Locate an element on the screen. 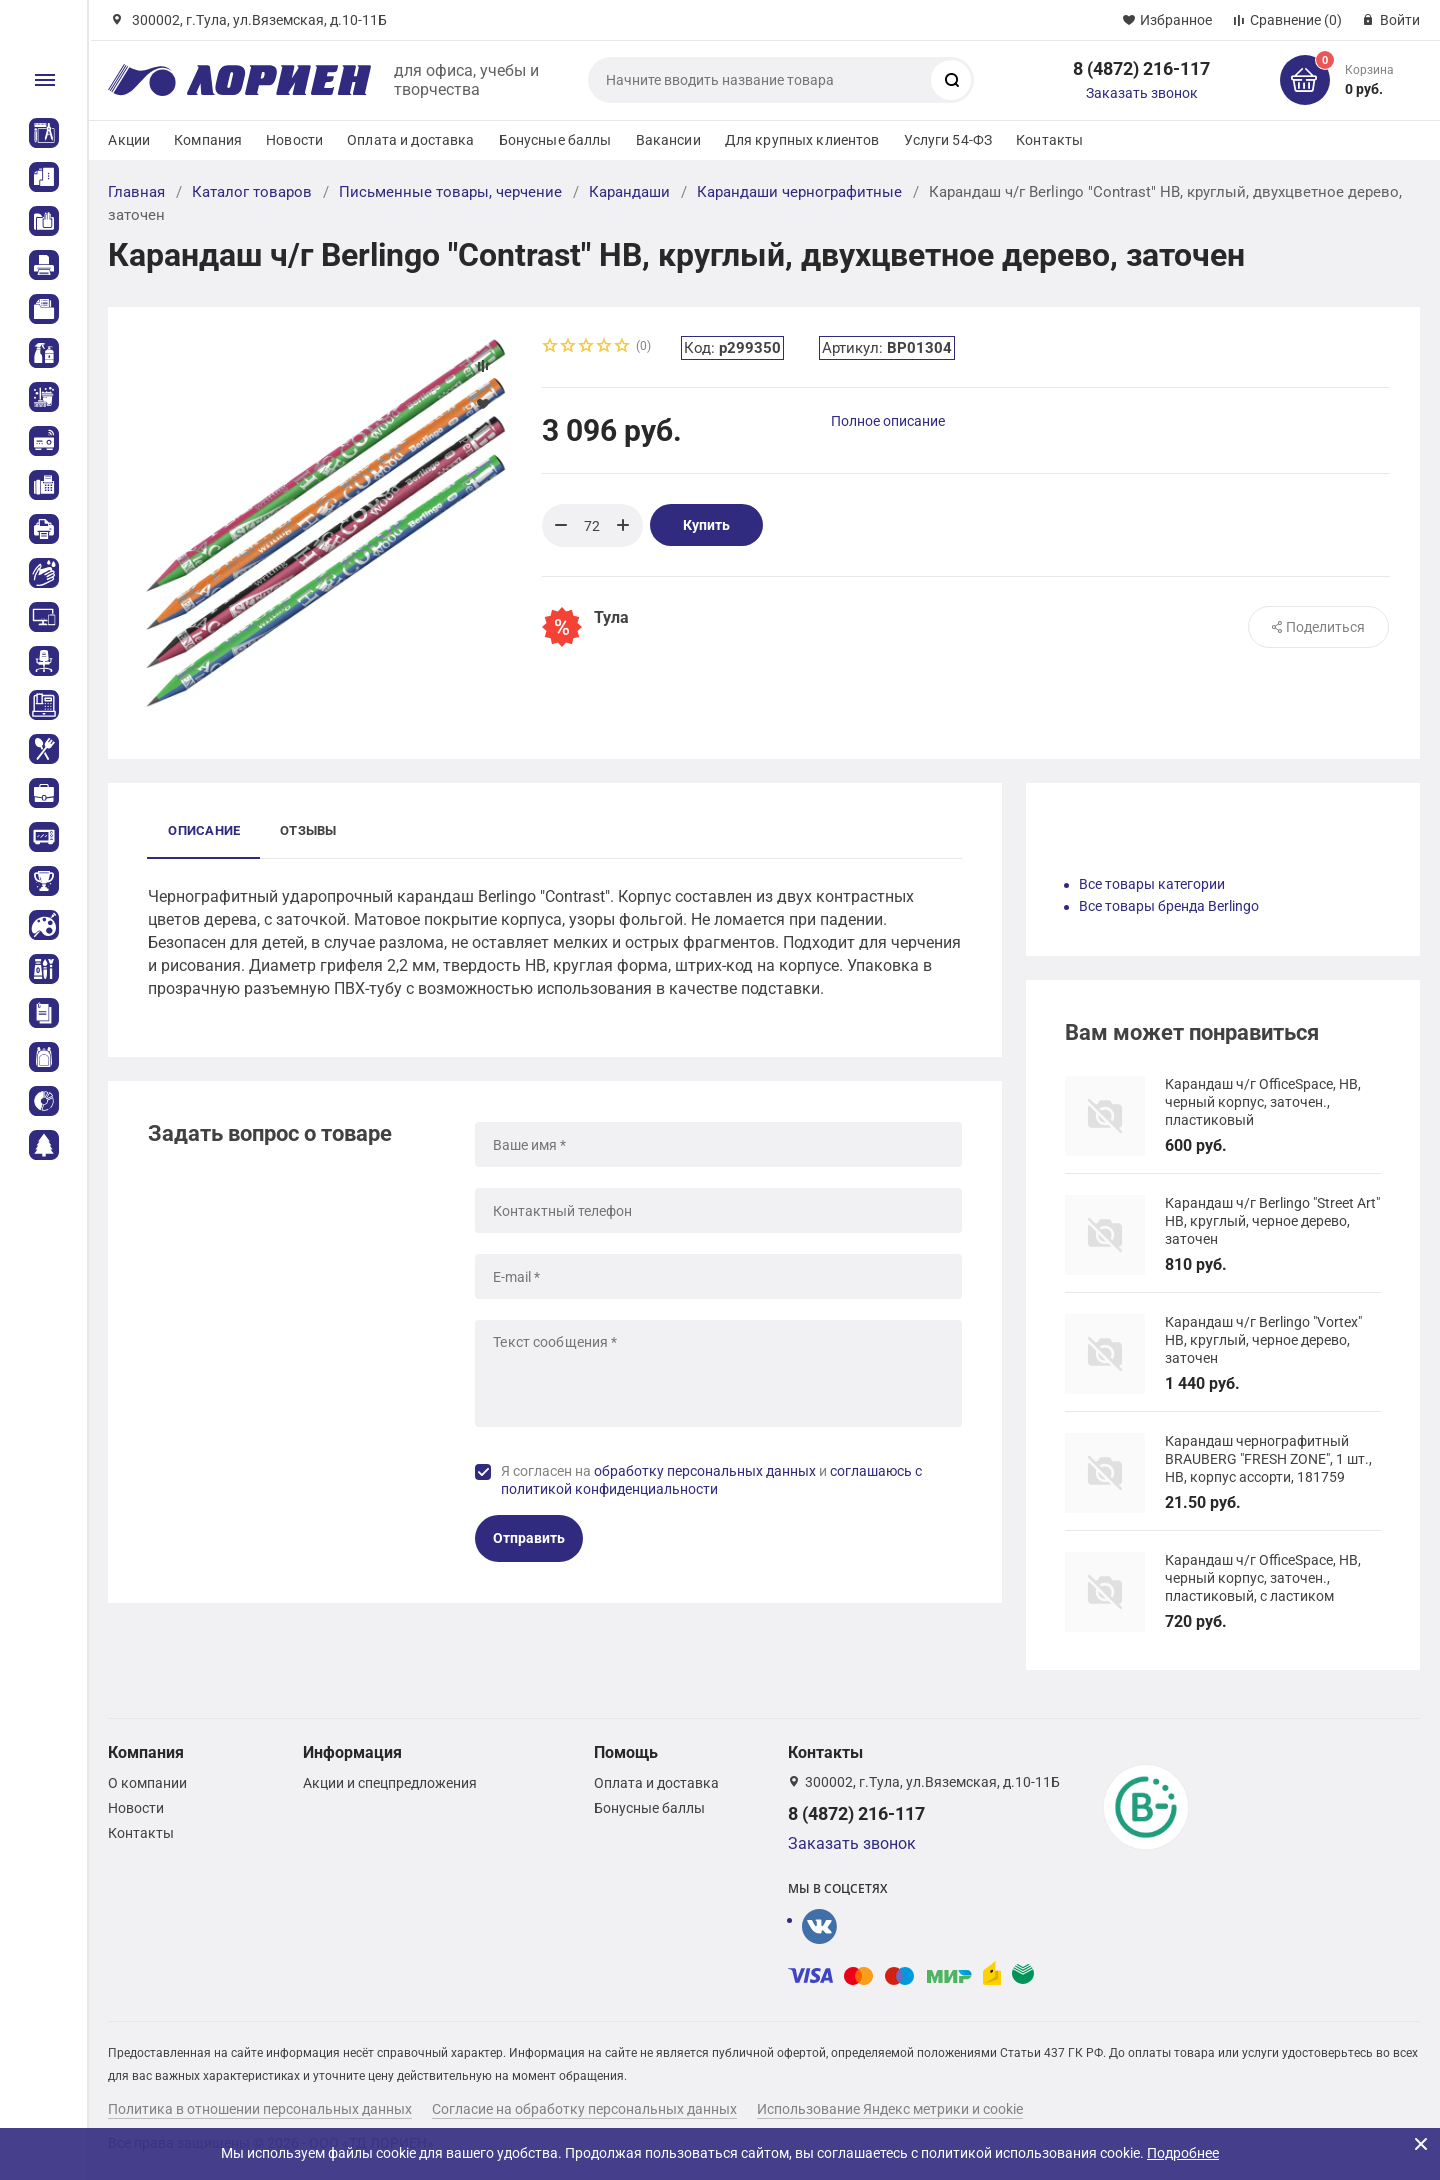 The height and width of the screenshot is (2180, 1440). Акции и спецпредложения is located at coordinates (390, 1783).